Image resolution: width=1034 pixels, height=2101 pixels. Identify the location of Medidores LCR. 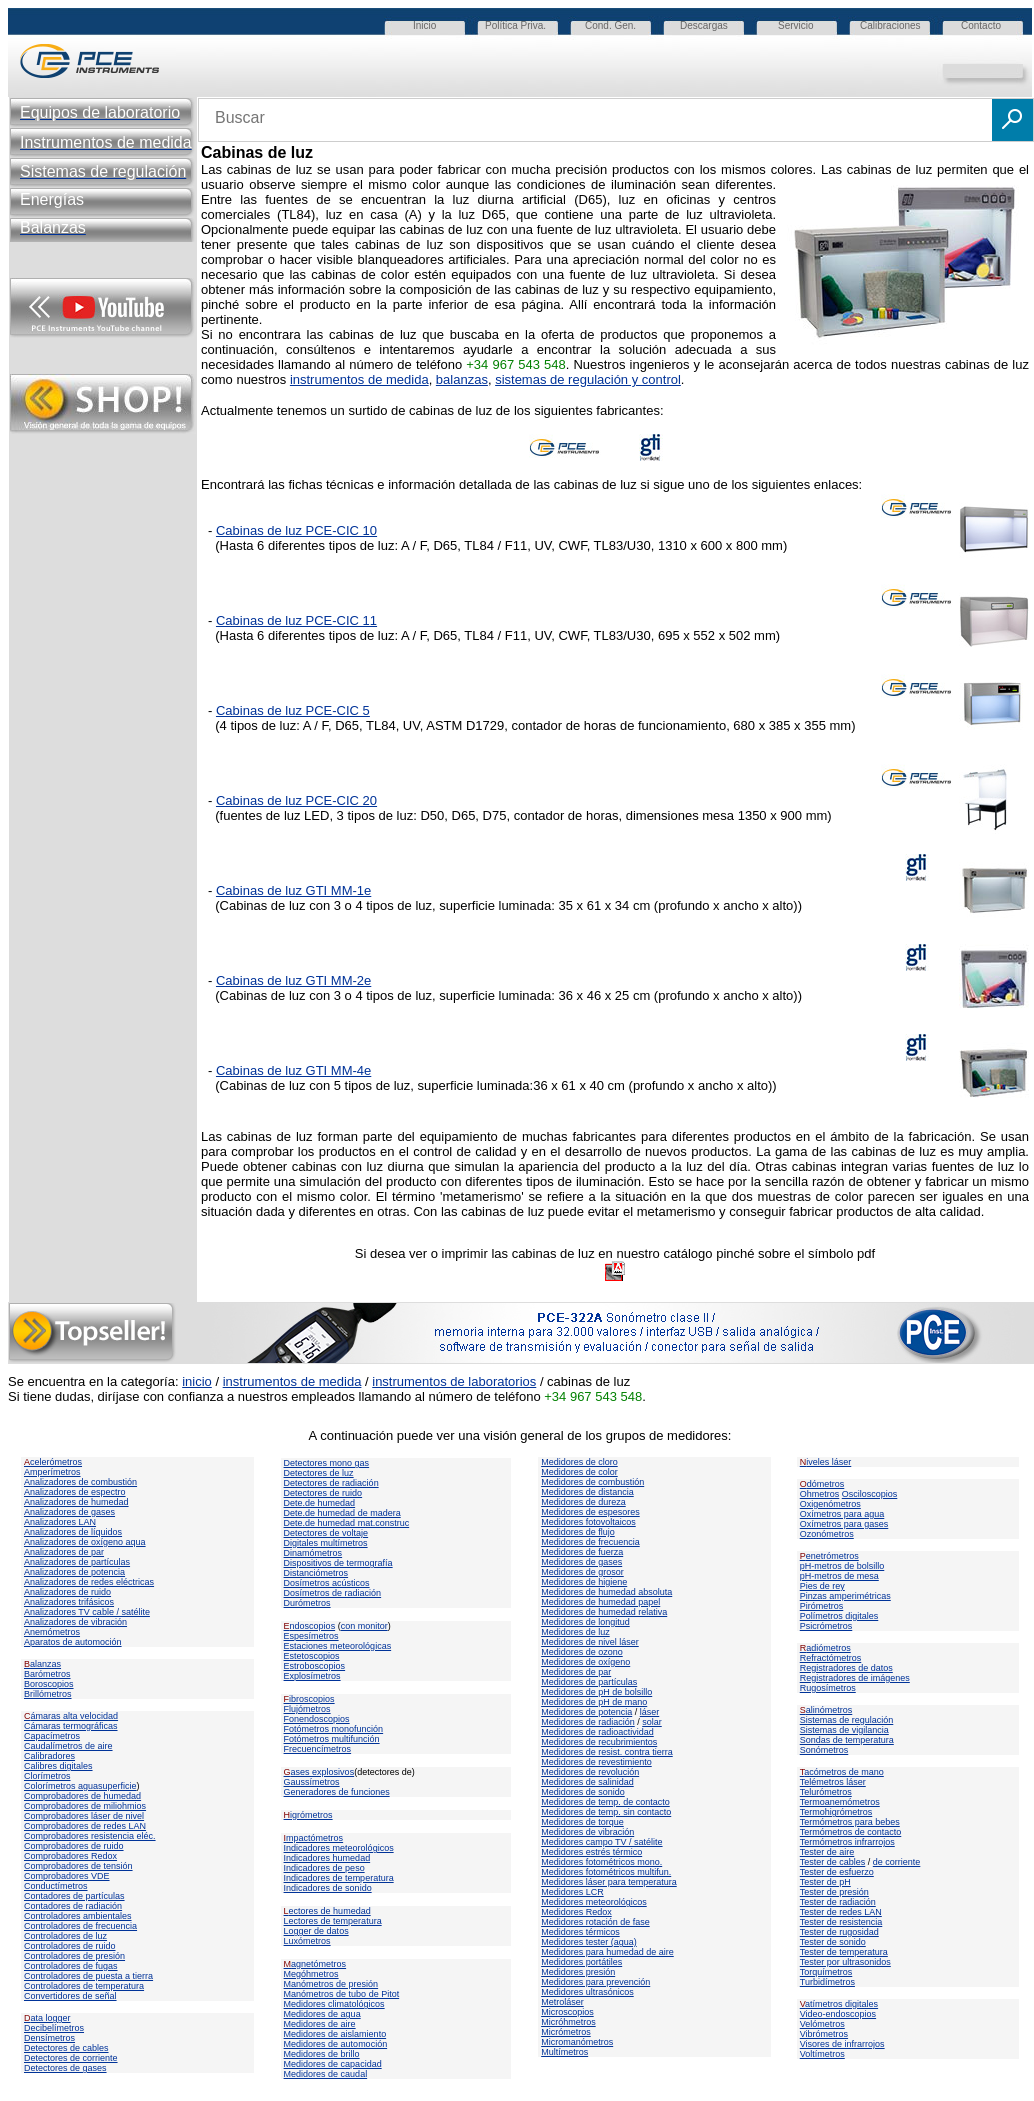
(572, 1892).